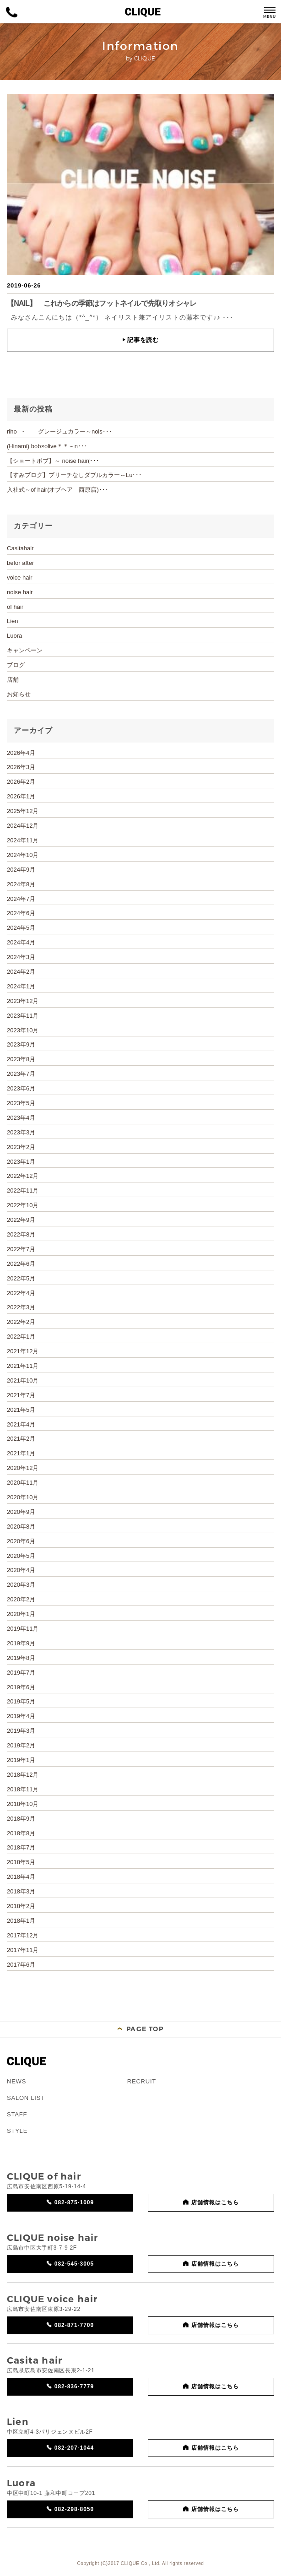 The image size is (281, 2576). Describe the element at coordinates (21, 1088) in the screenshot. I see `2023年6月` at that location.